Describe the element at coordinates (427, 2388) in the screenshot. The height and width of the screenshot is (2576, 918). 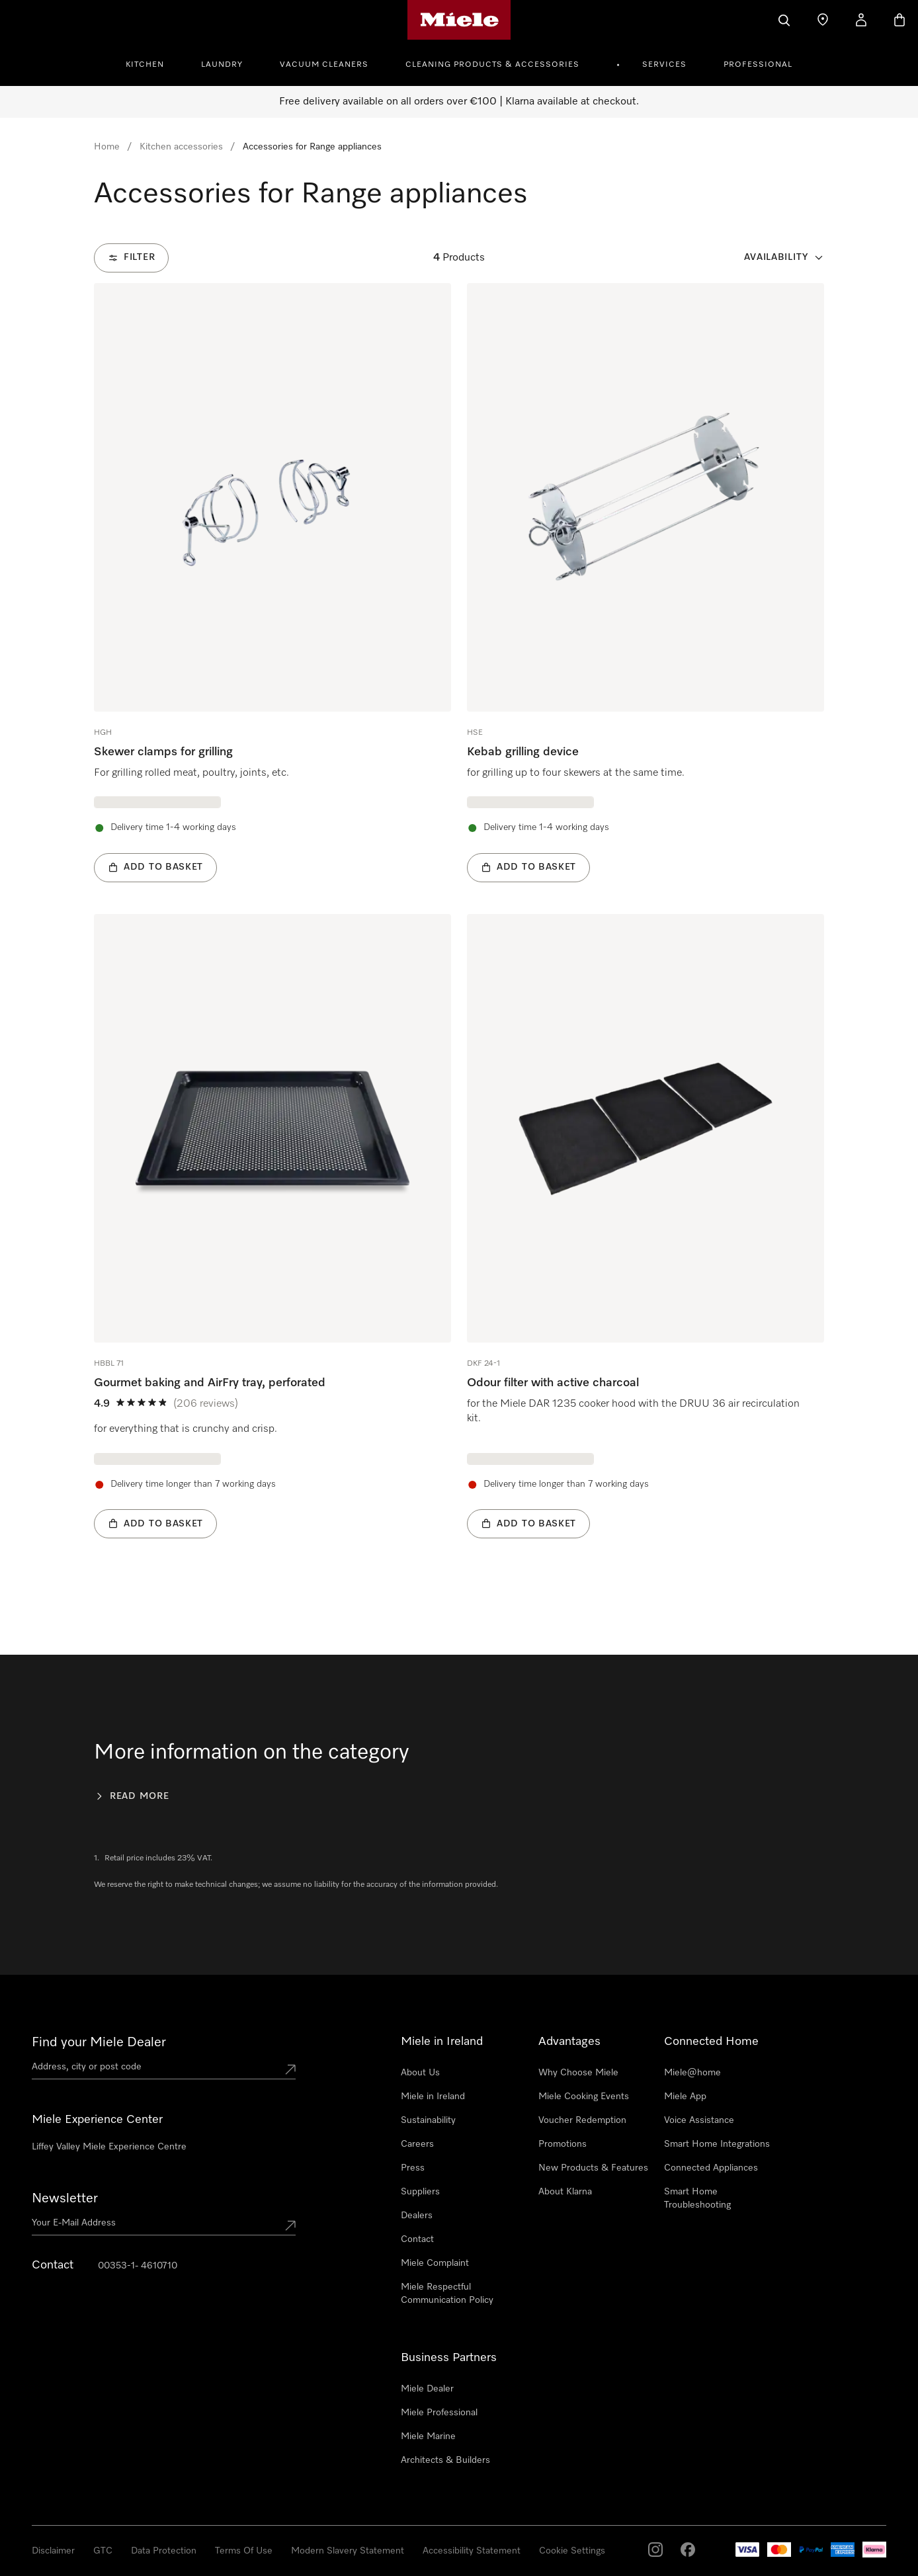
I see `Miele Dealer` at that location.